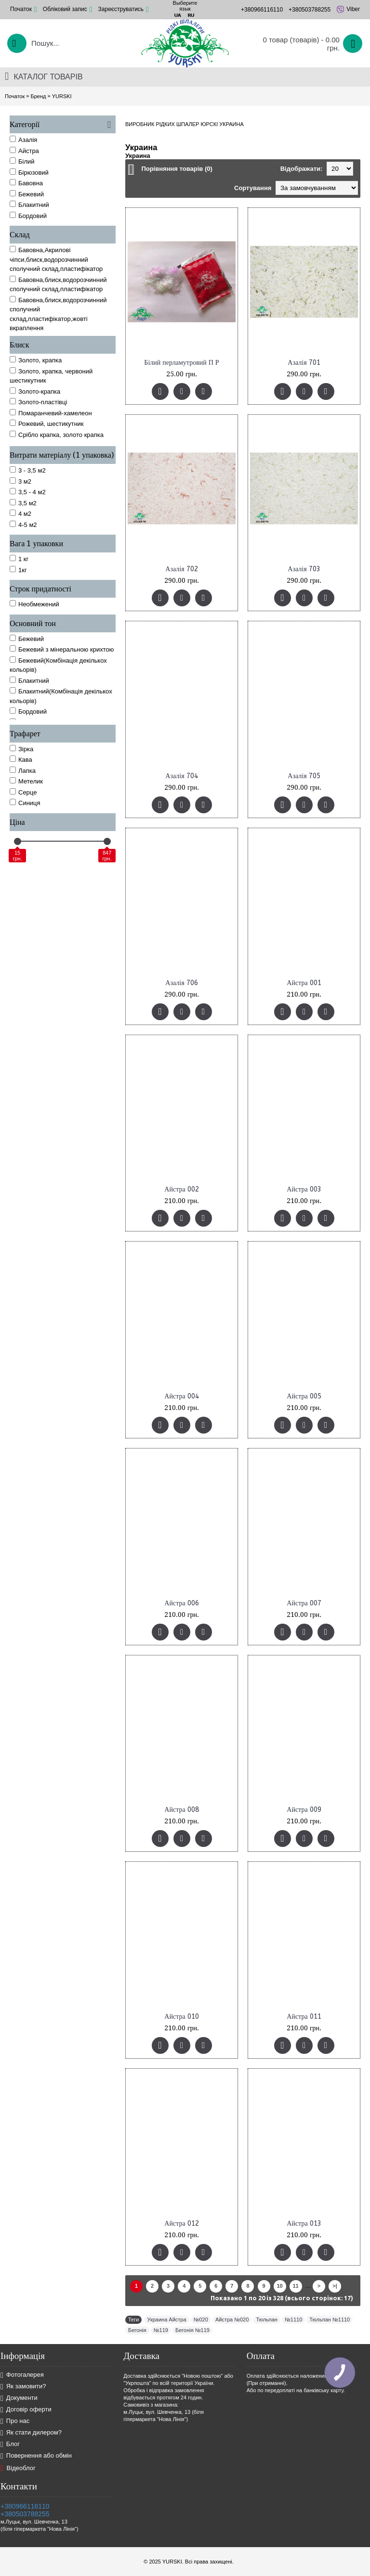 The width and height of the screenshot is (370, 2576). I want to click on Повернення або обмін, so click(36, 2456).